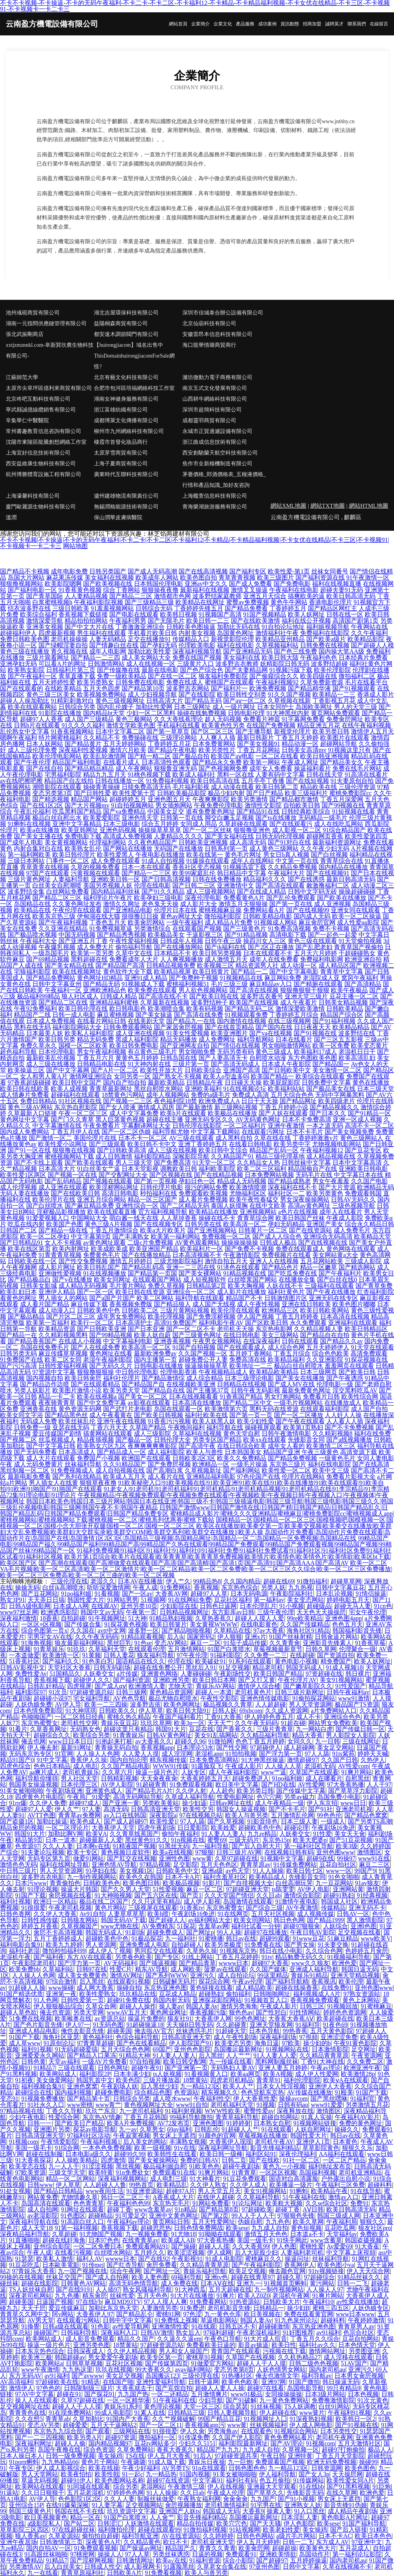 Image resolution: width=394 pixels, height=2576 pixels. What do you see at coordinates (101, 1329) in the screenshot?
I see `国产日韩欧美亚洲` at bounding box center [101, 1329].